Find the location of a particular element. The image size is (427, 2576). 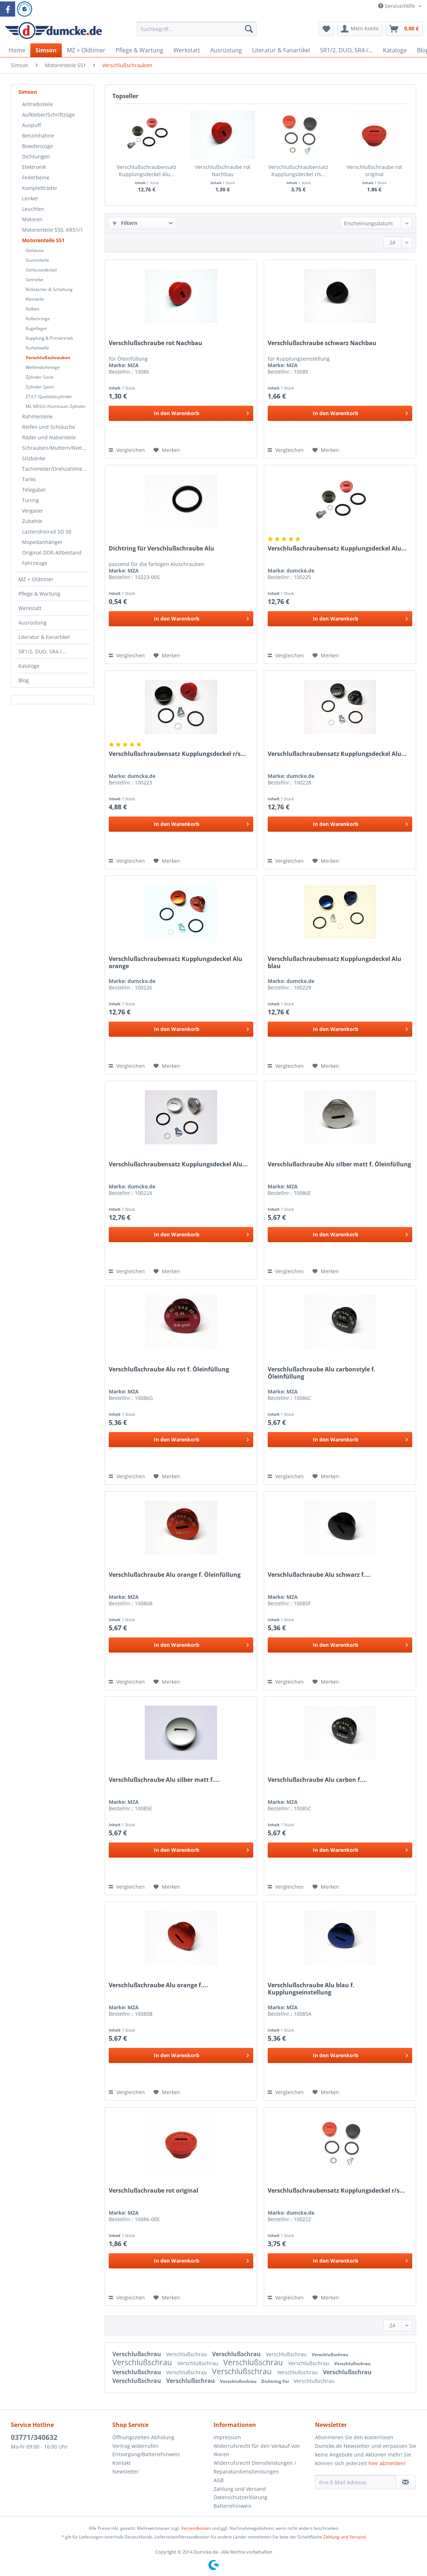

[Ausrüstung] is located at coordinates (226, 50).